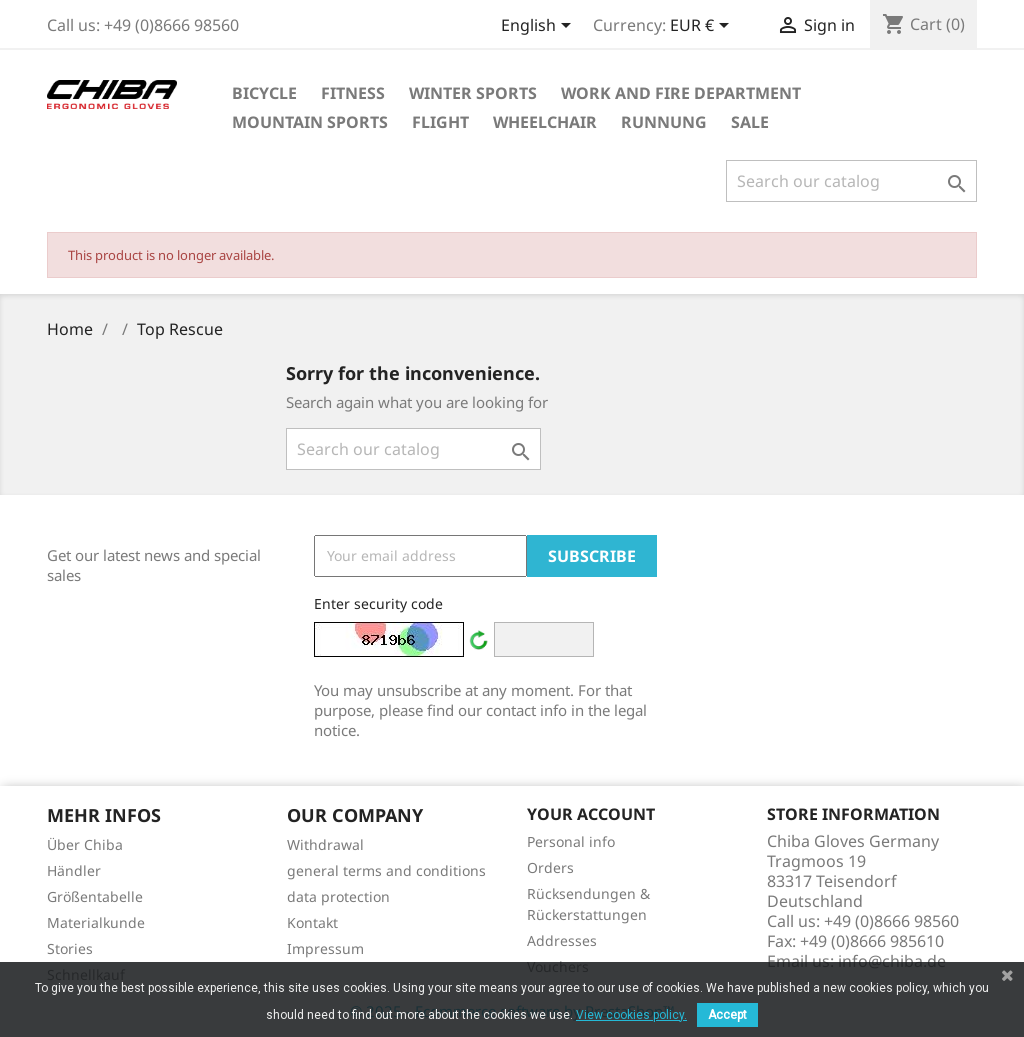 Image resolution: width=1024 pixels, height=1037 pixels. What do you see at coordinates (440, 122) in the screenshot?
I see `Flight` at bounding box center [440, 122].